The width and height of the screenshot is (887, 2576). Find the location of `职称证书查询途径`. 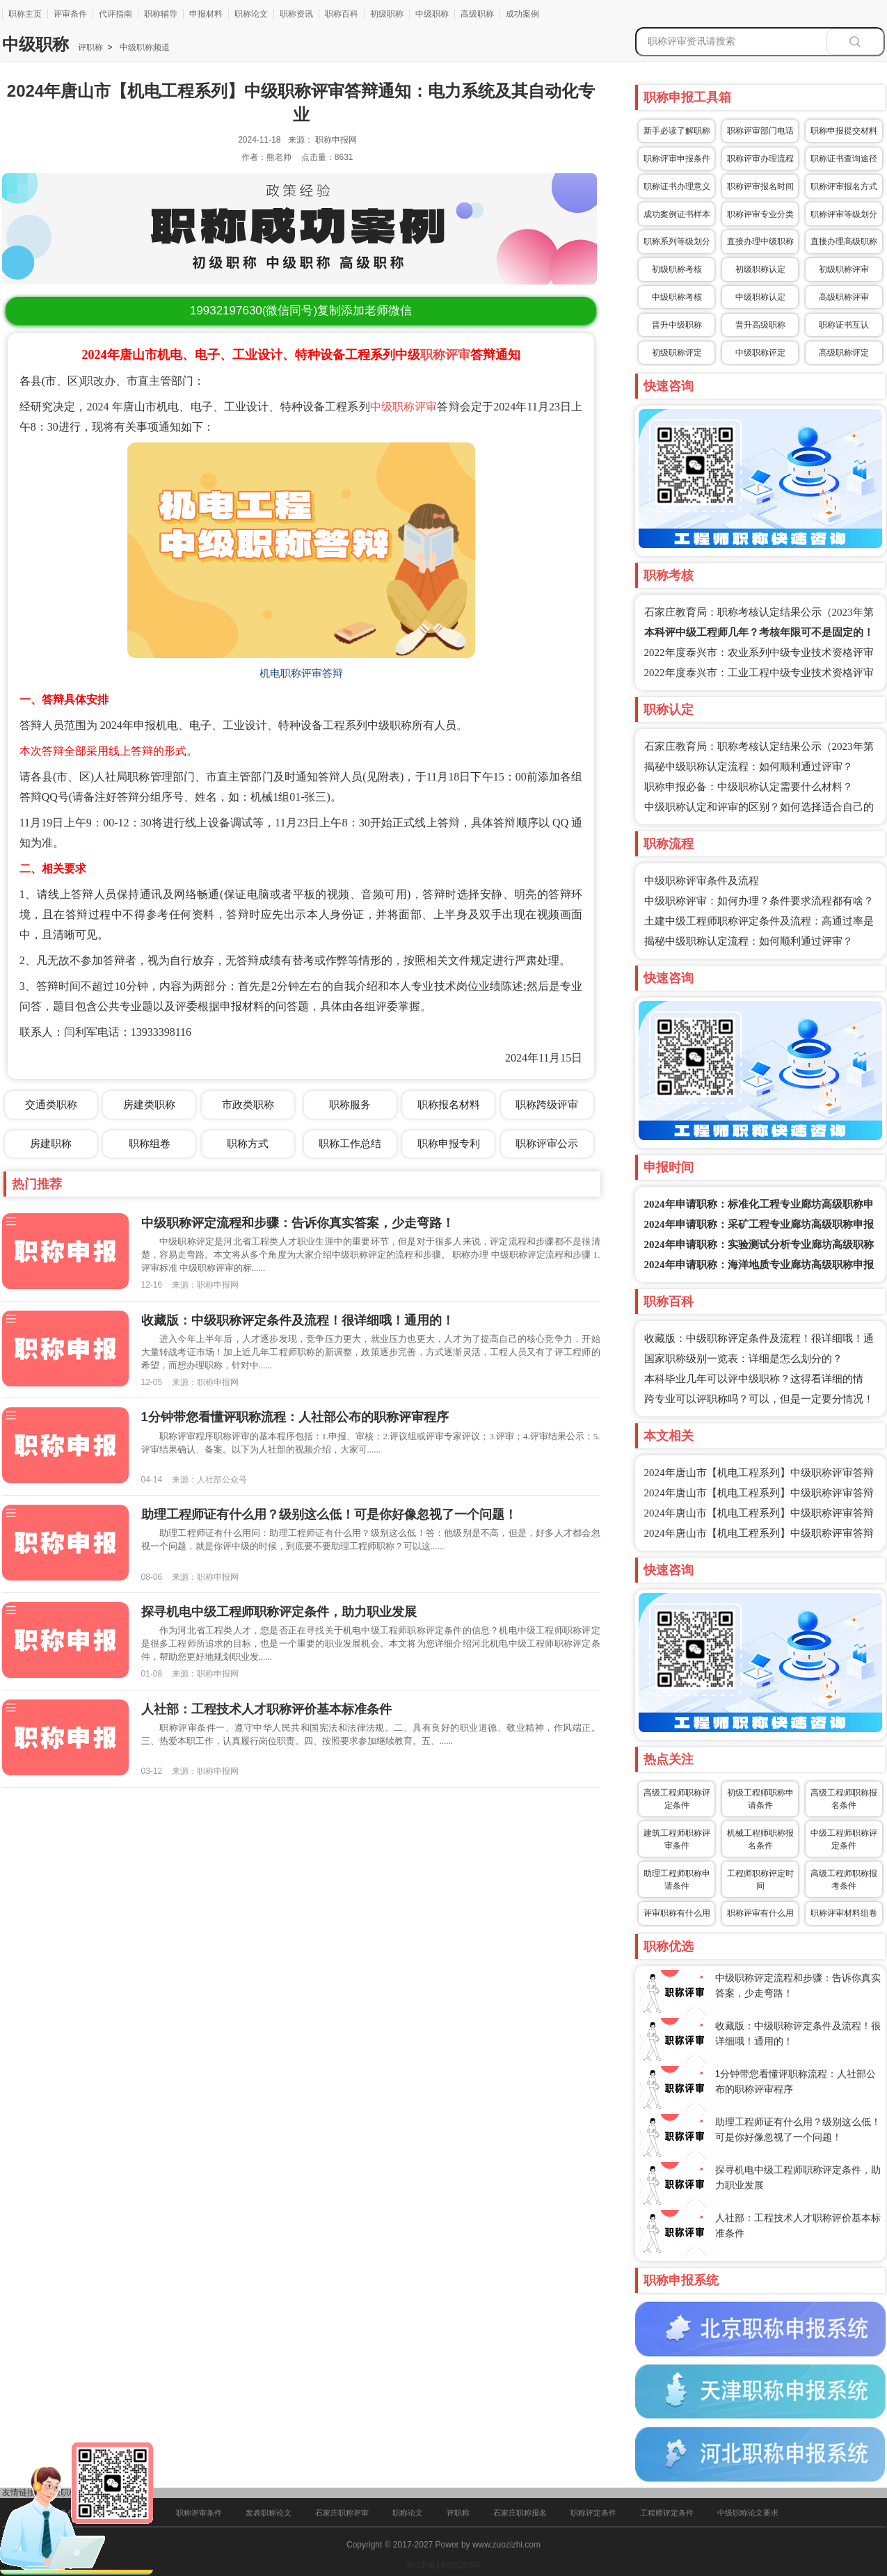

职称证书查询途径 is located at coordinates (843, 158).